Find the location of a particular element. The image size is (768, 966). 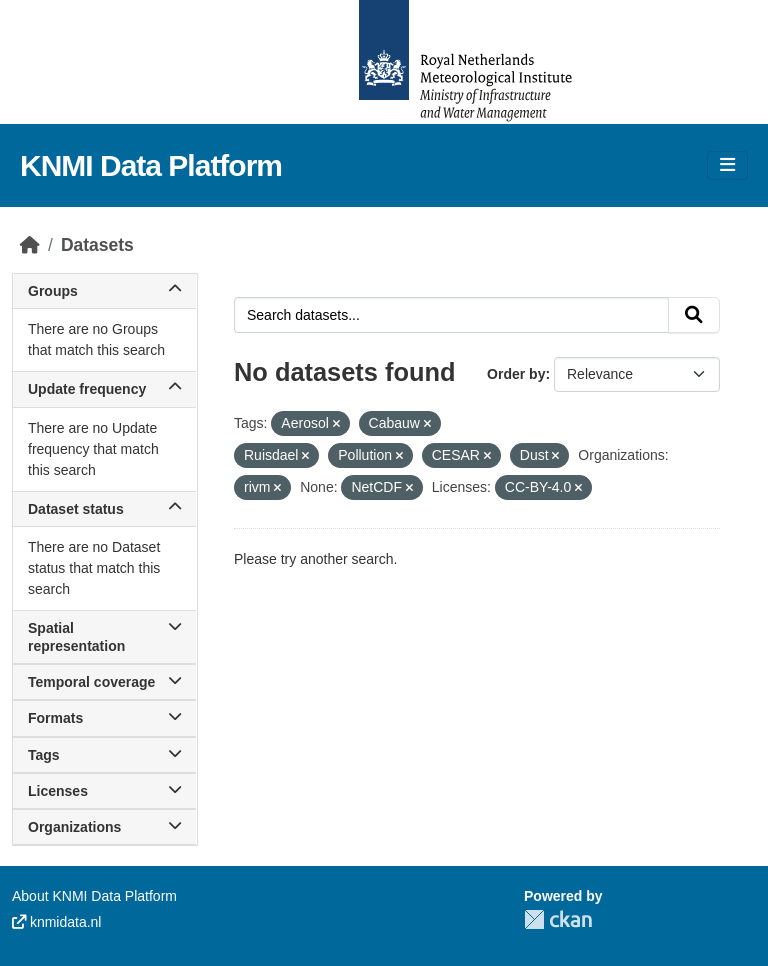

Organizations [button] is located at coordinates (104, 827).